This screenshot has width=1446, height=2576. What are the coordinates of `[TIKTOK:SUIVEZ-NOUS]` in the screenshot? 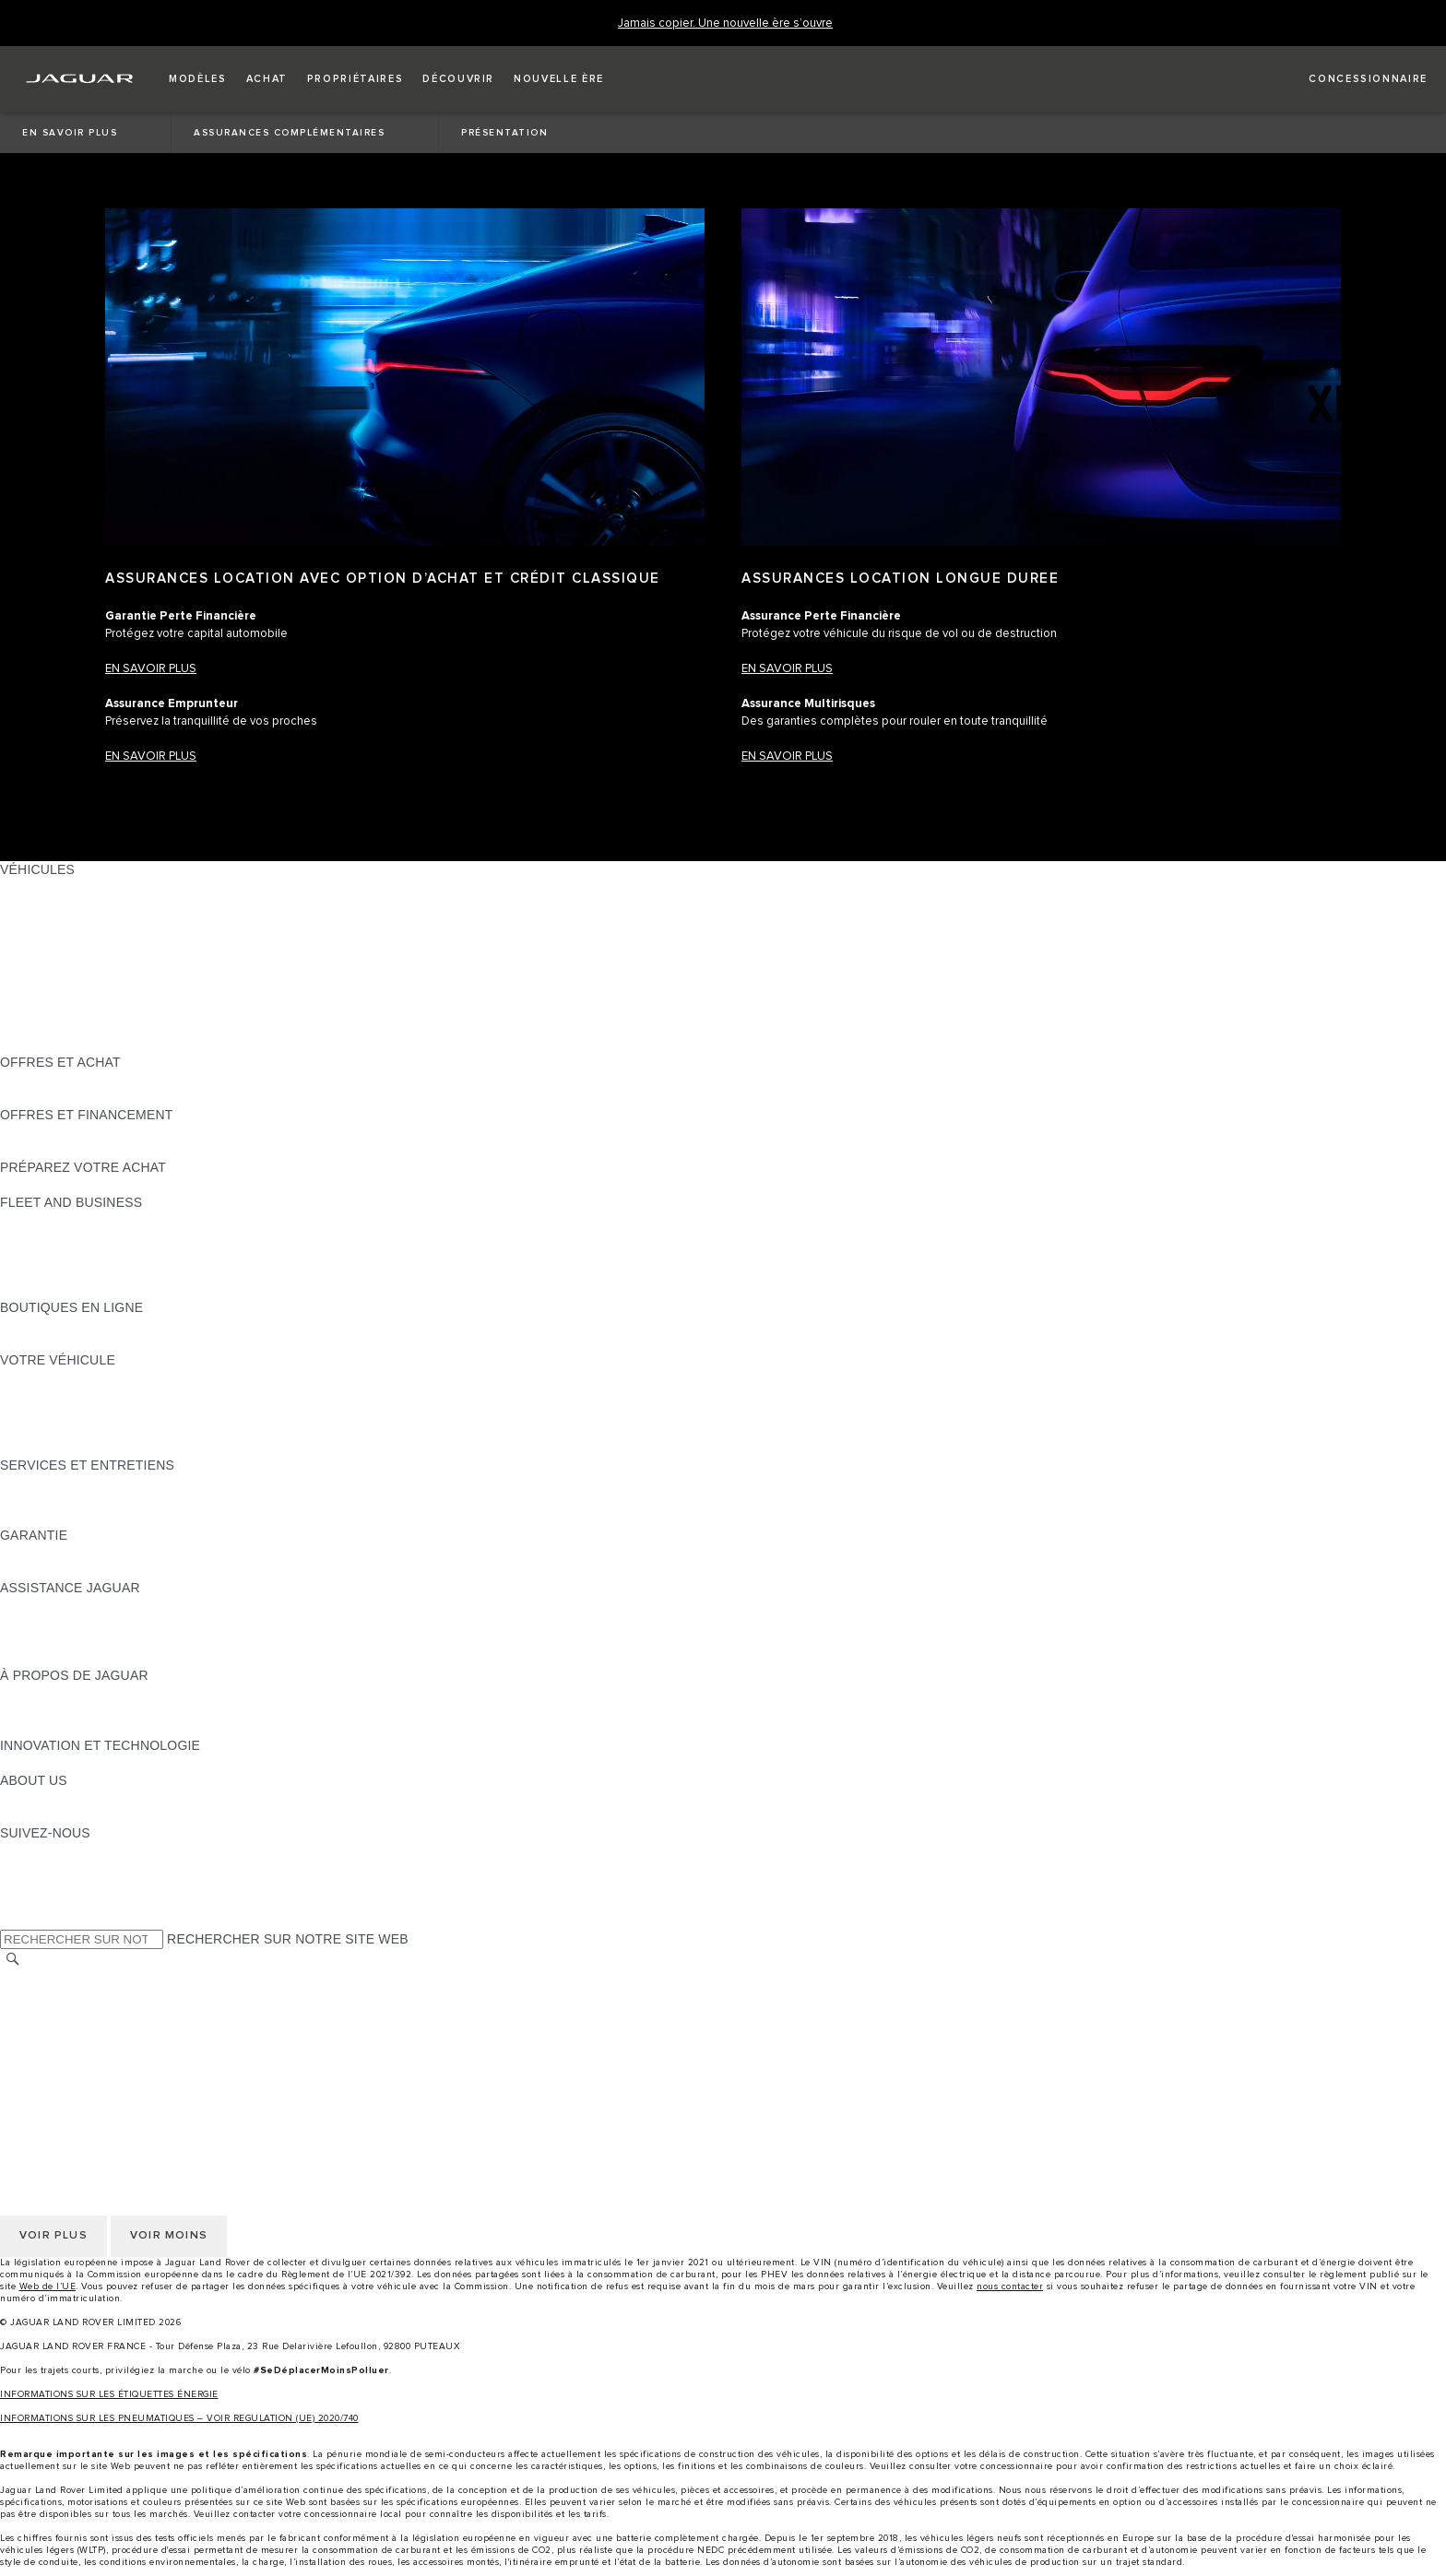 It's located at (31, 1868).